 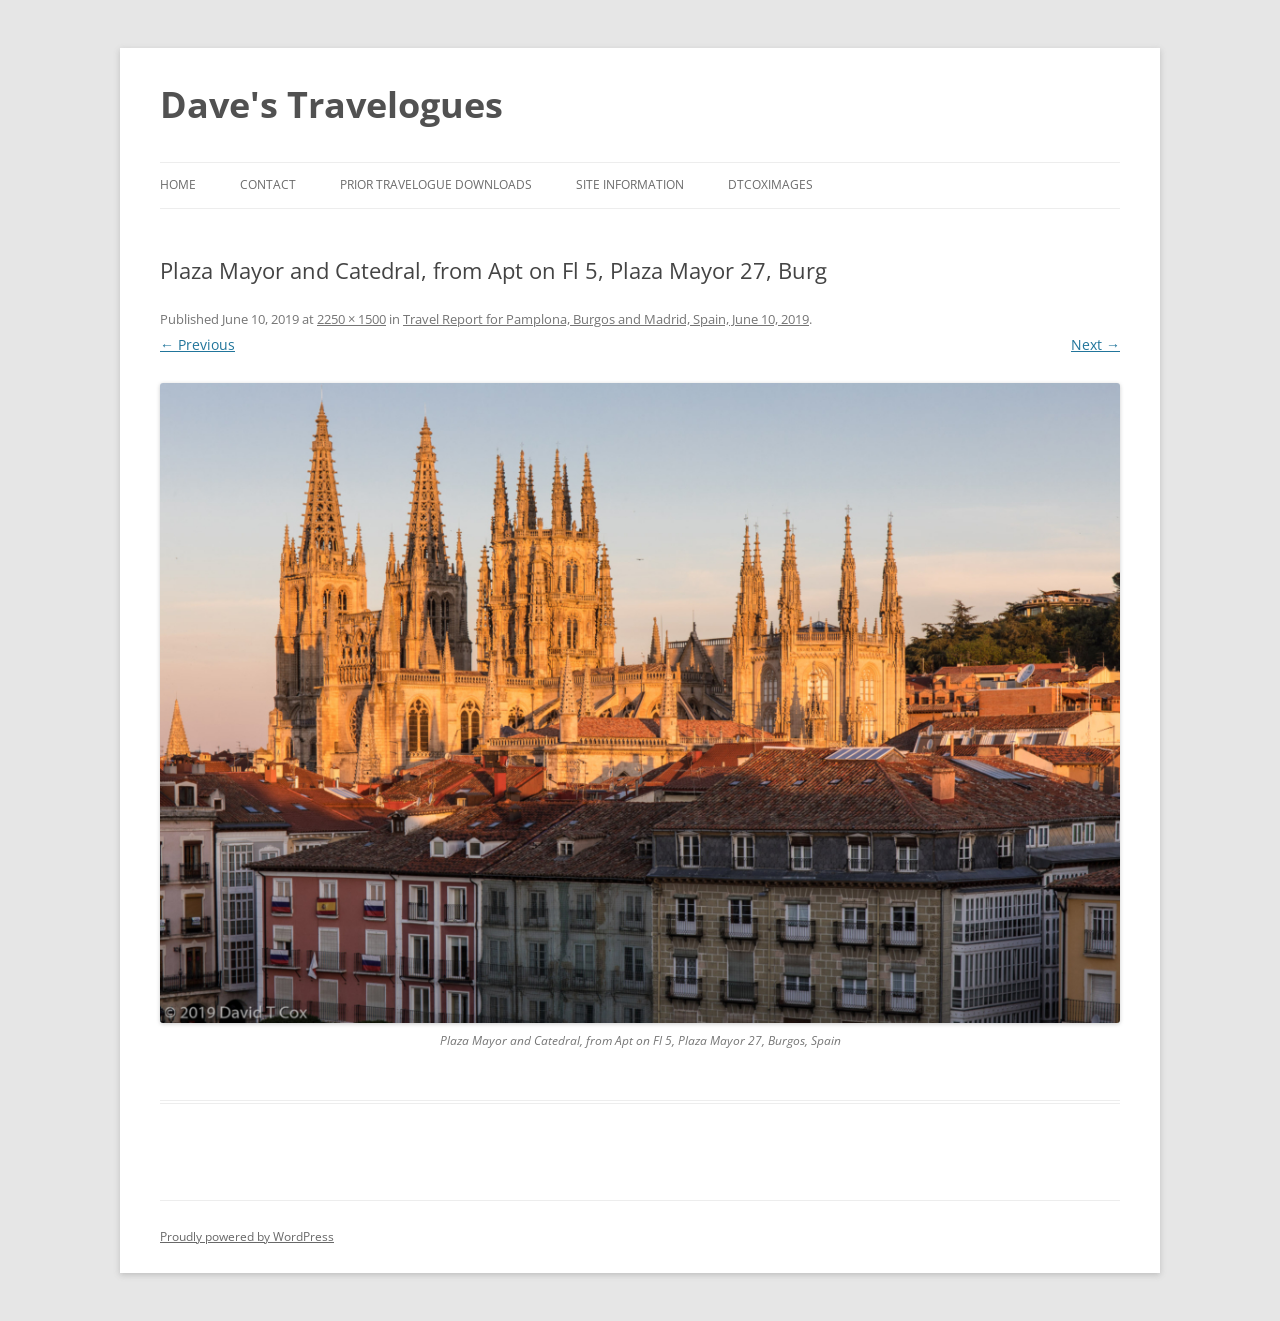 I want to click on Home, so click(x=178, y=184).